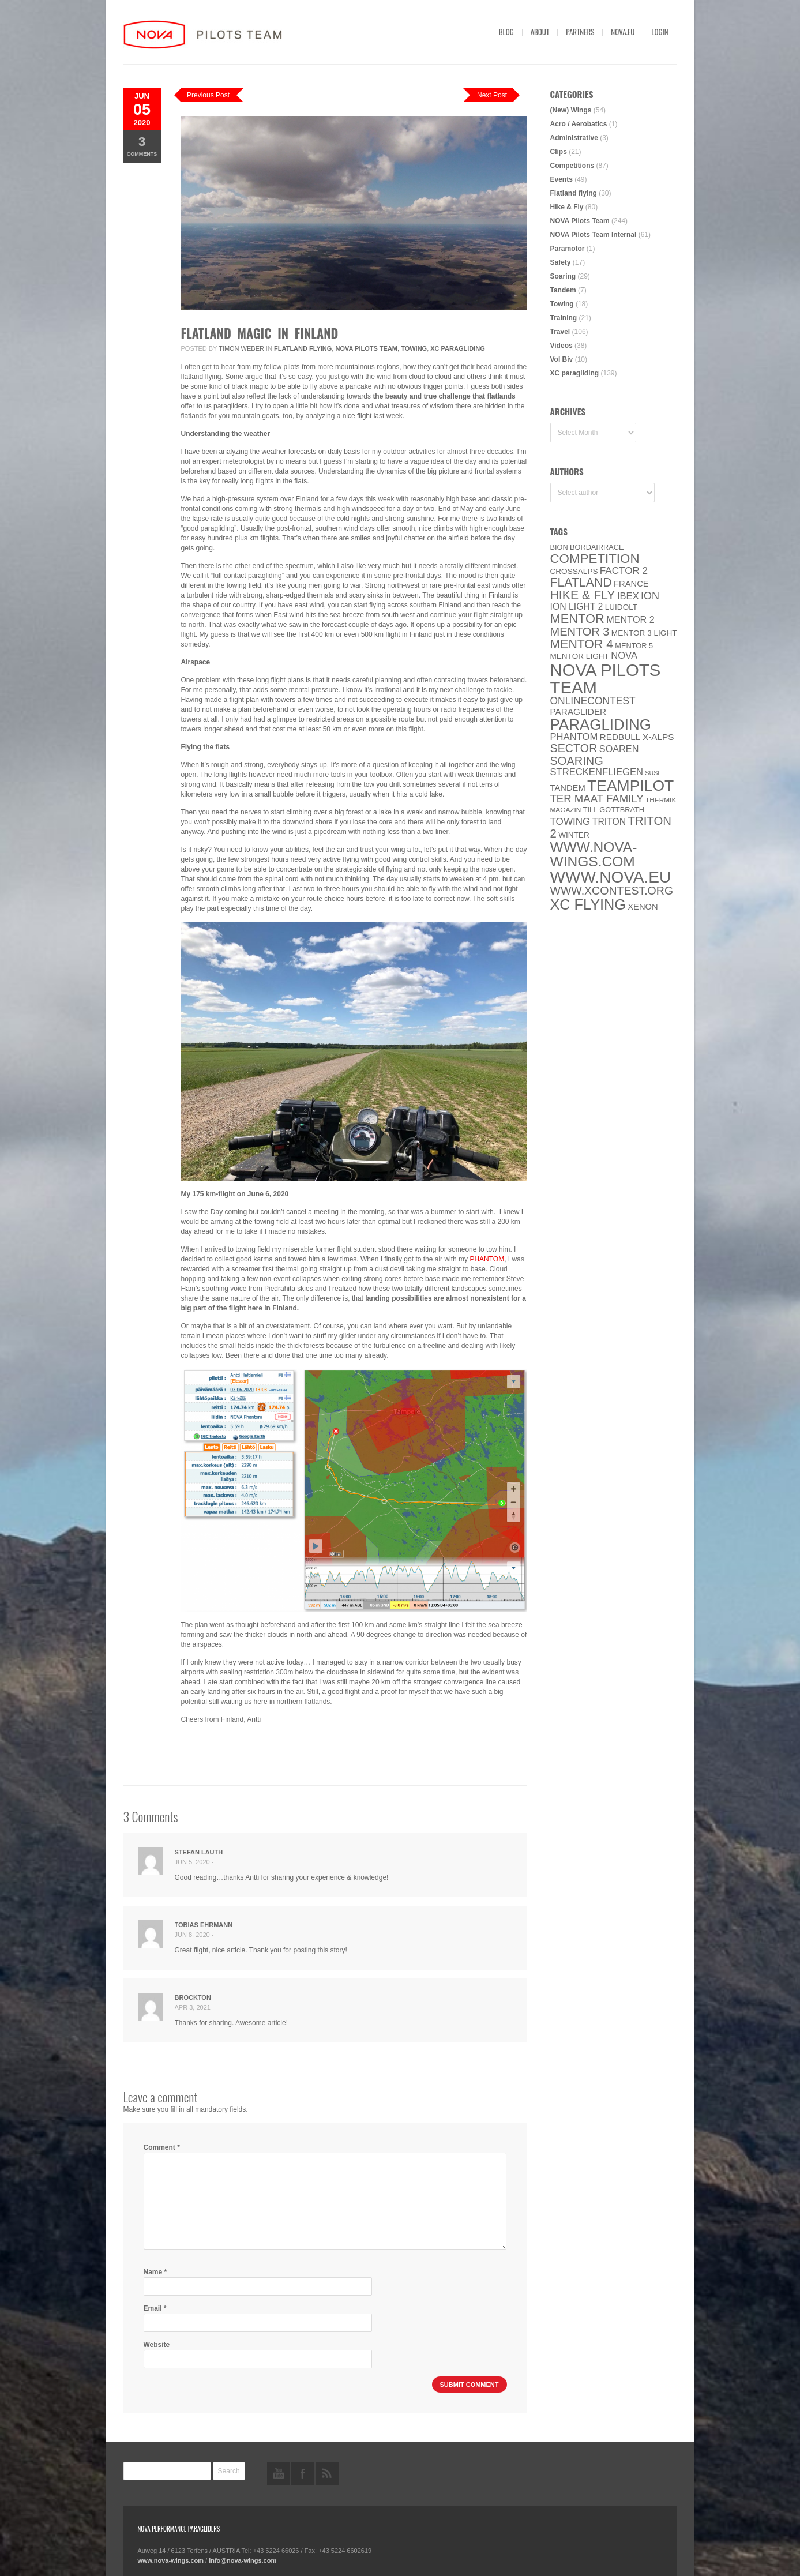 The image size is (800, 2576). Describe the element at coordinates (572, 166) in the screenshot. I see `Competitions` at that location.